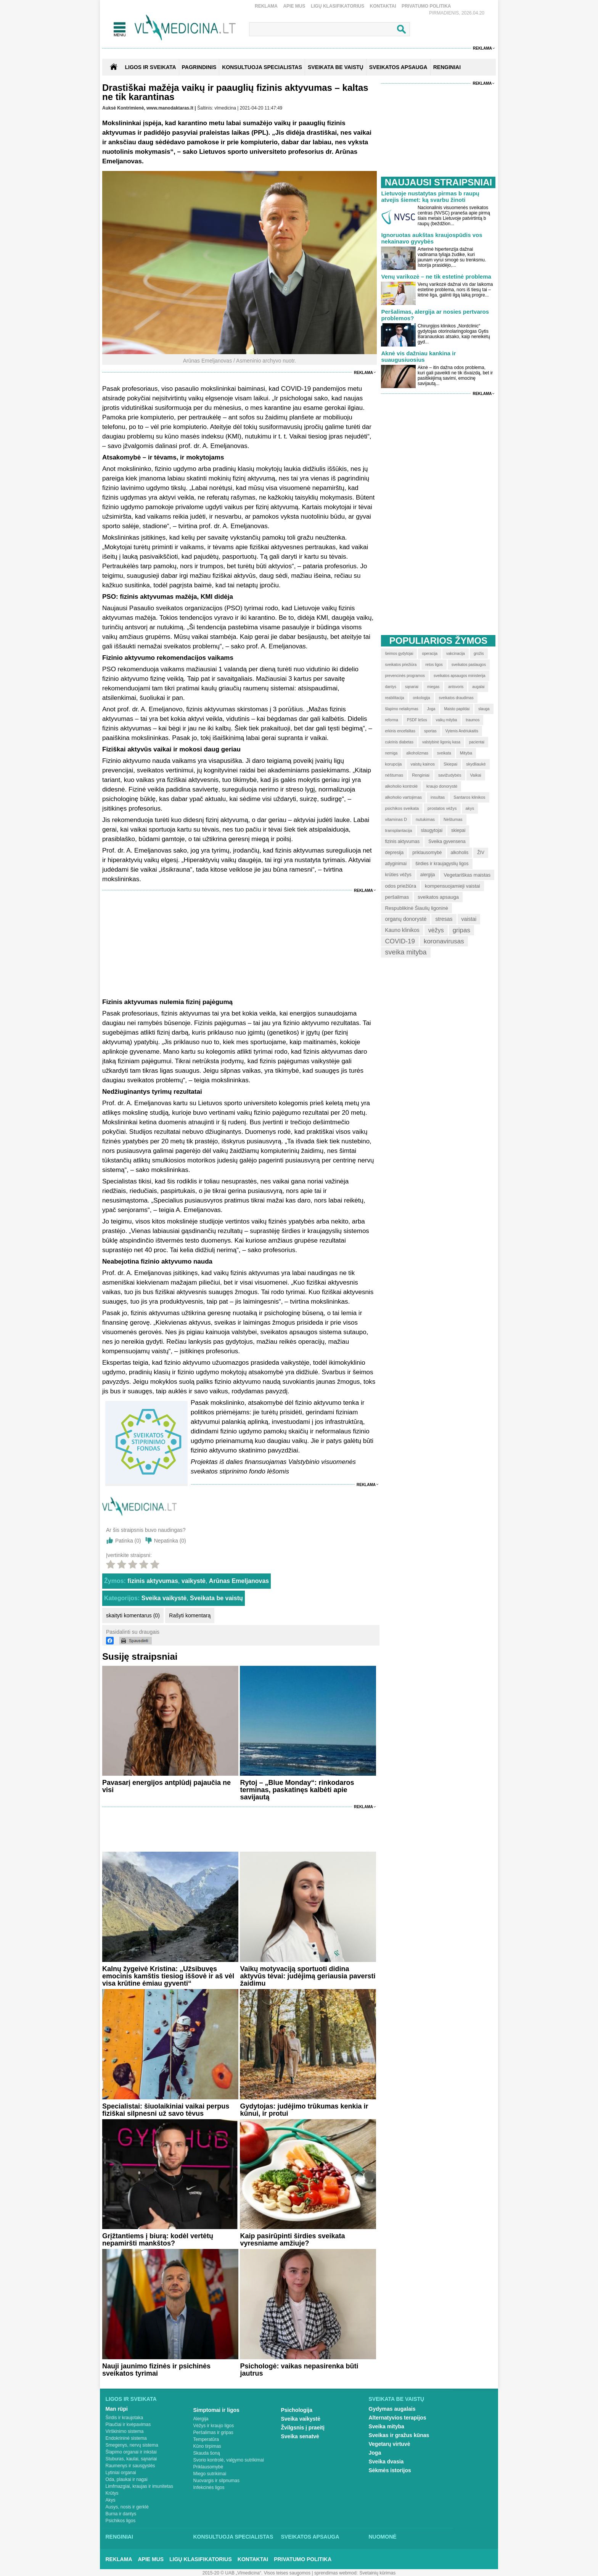 The image size is (598, 2576). What do you see at coordinates (168, 1976) in the screenshot?
I see `Kalnų žygeivė Kristina: „Užsibuvęs emocinis kamštis tiesiog iššovė ir aš vėl visa krūtine ėmiau gyventi“` at bounding box center [168, 1976].